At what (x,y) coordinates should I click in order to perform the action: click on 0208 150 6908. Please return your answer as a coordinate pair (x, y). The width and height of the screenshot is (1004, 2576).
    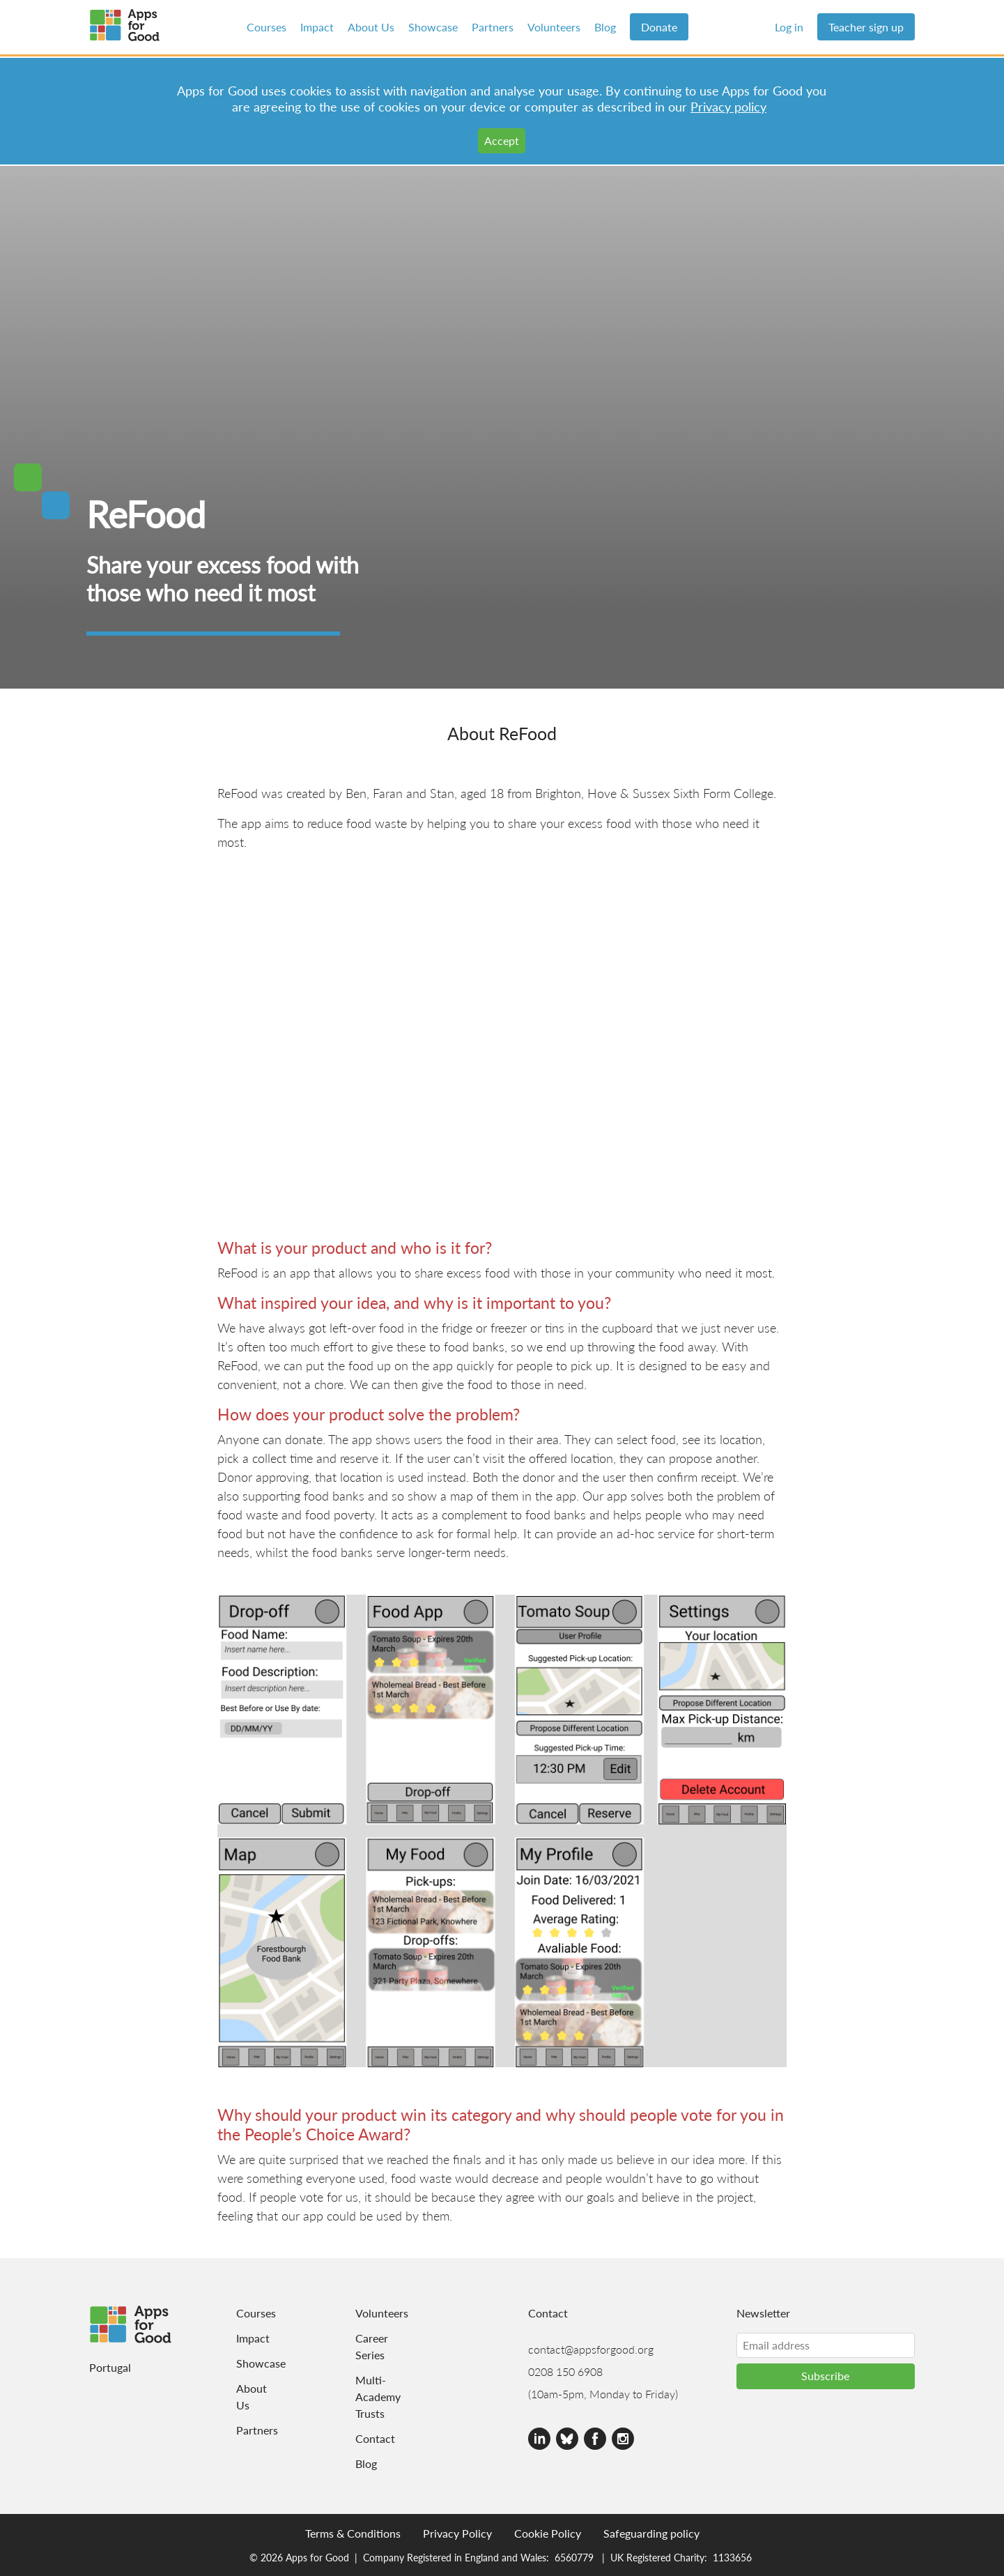
    Looking at the image, I should click on (565, 2371).